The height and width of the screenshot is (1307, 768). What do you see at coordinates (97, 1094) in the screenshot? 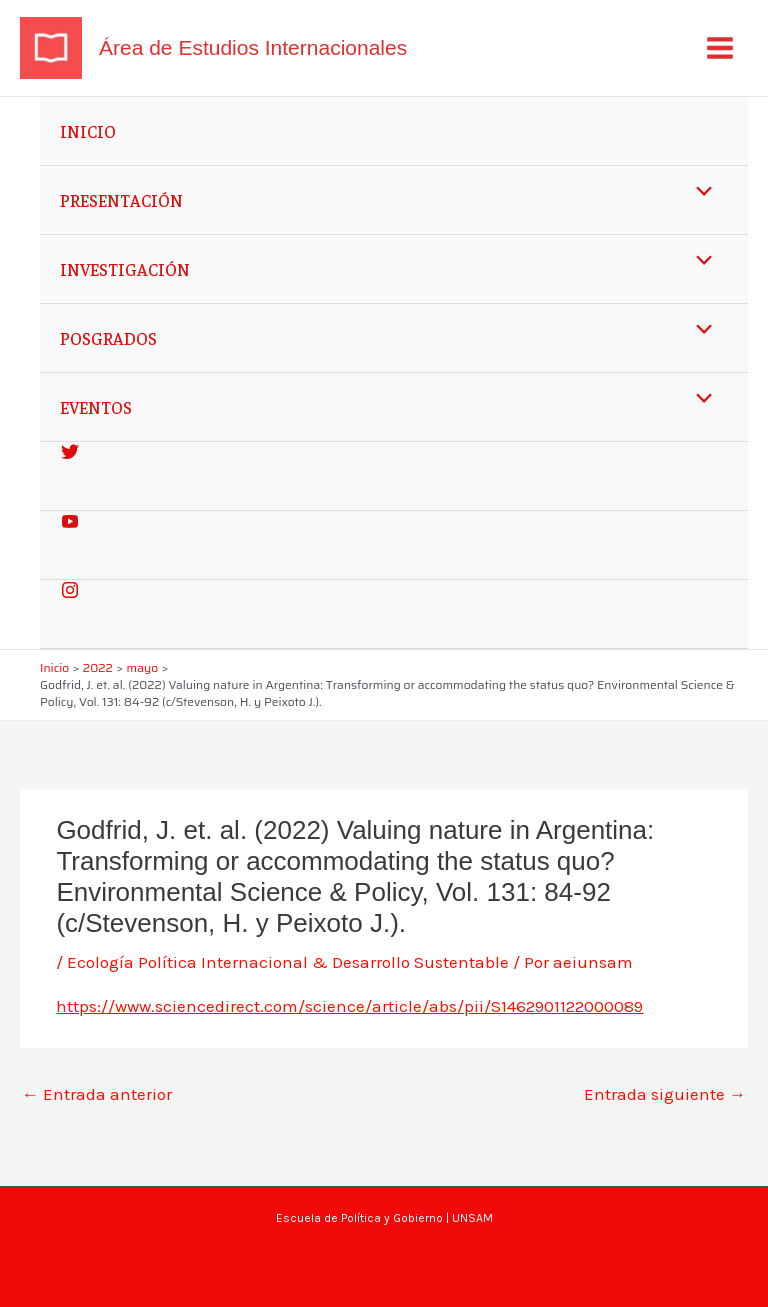
I see `Entrada anterior` at bounding box center [97, 1094].